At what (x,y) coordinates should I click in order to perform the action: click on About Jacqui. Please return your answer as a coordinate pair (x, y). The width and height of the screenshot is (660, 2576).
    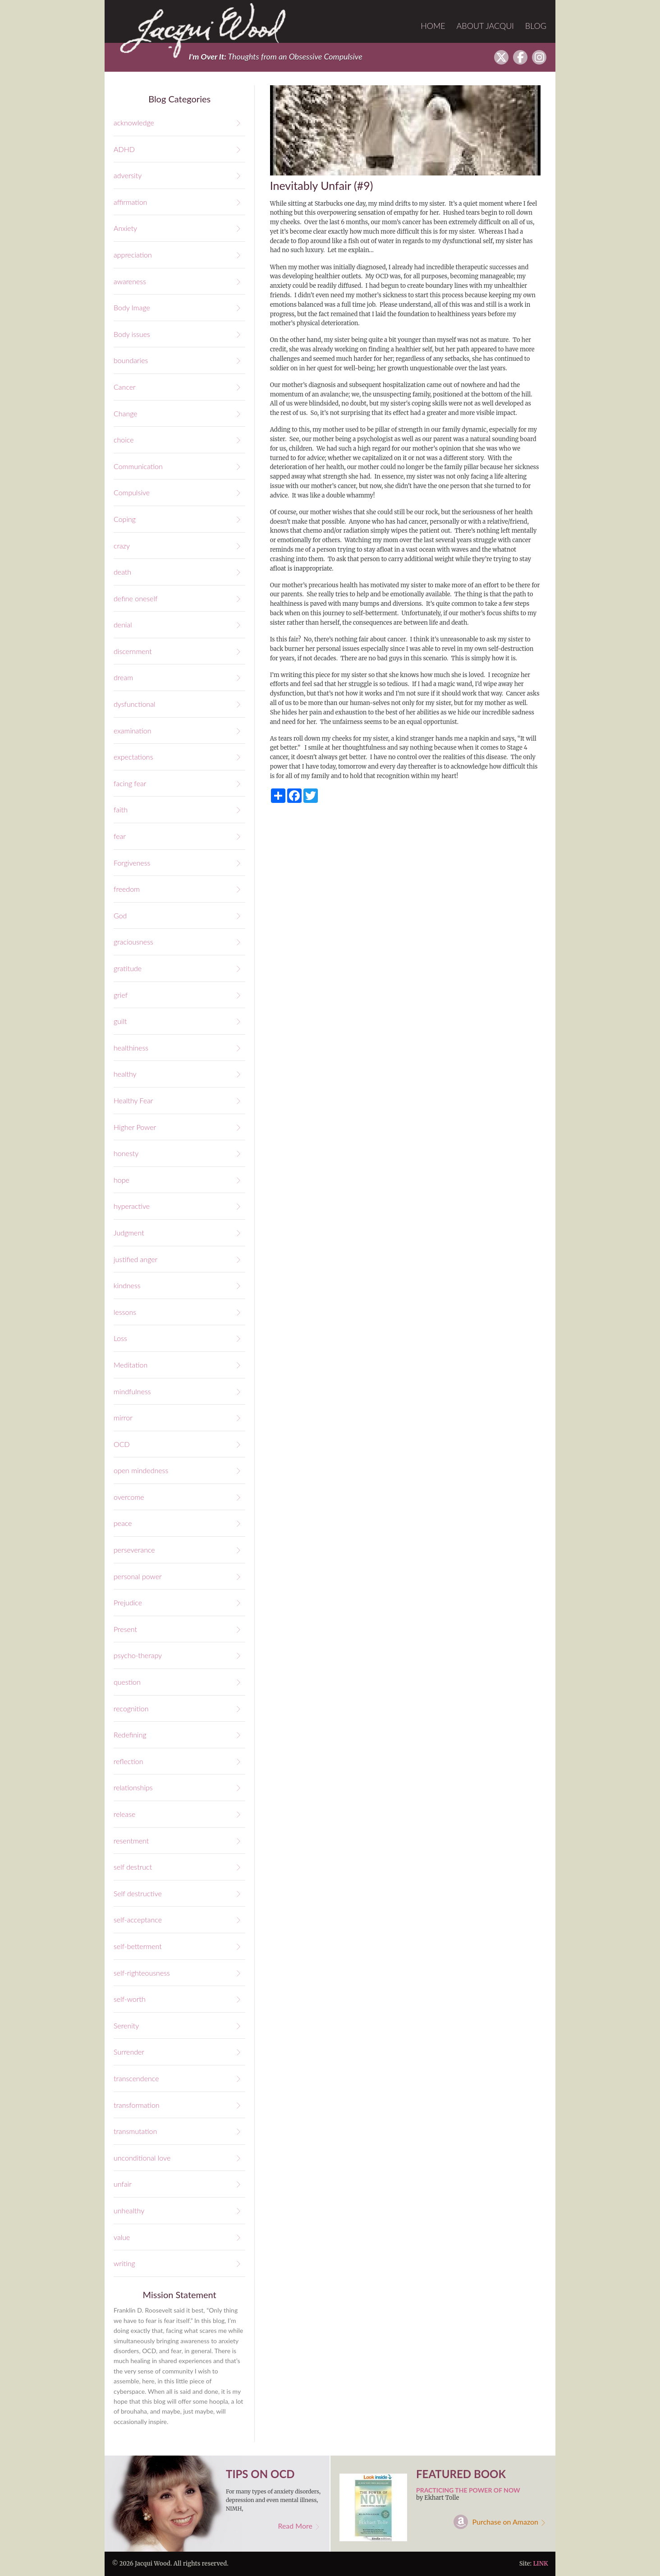
    Looking at the image, I should click on (485, 26).